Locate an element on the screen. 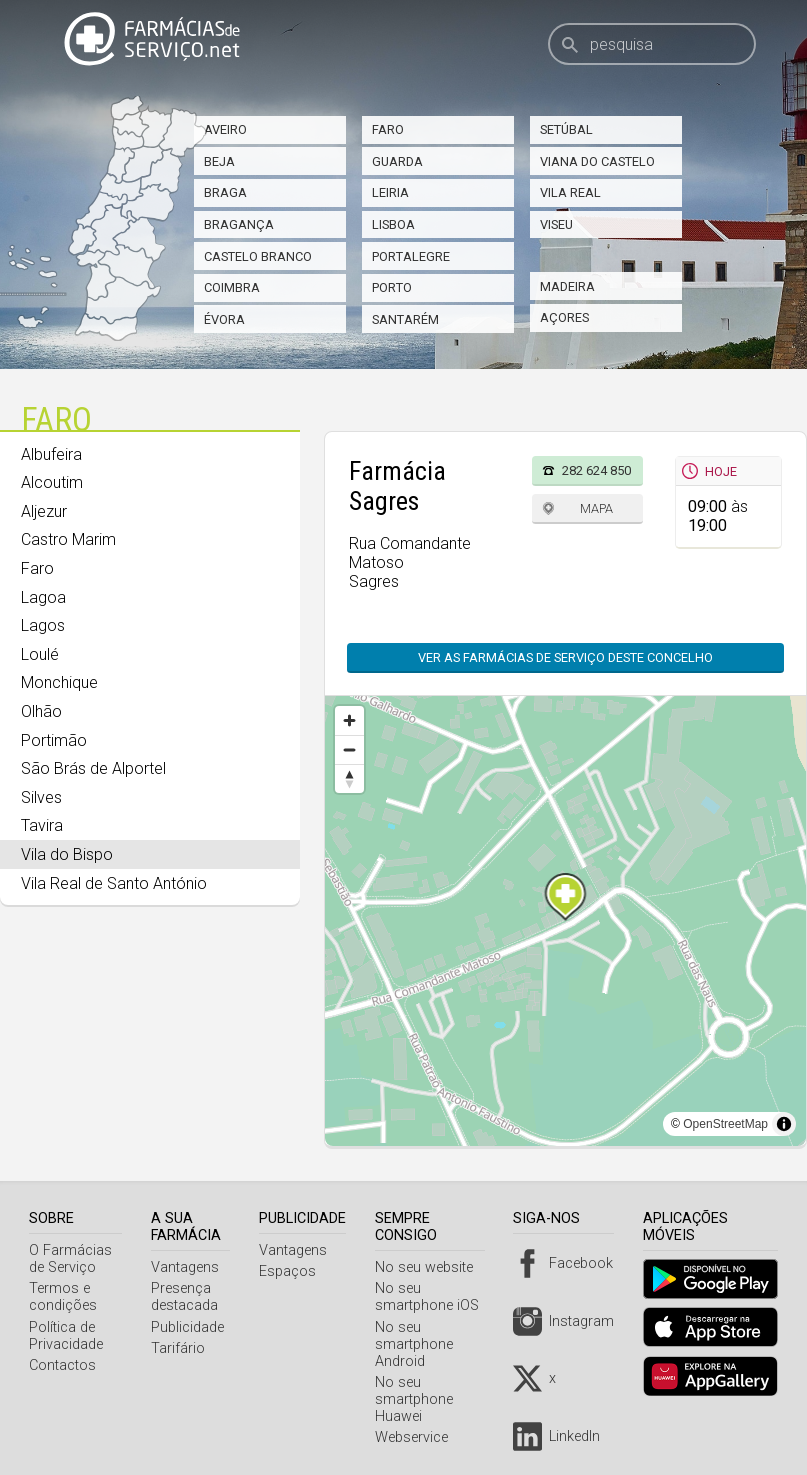  Faro is located at coordinates (388, 129).